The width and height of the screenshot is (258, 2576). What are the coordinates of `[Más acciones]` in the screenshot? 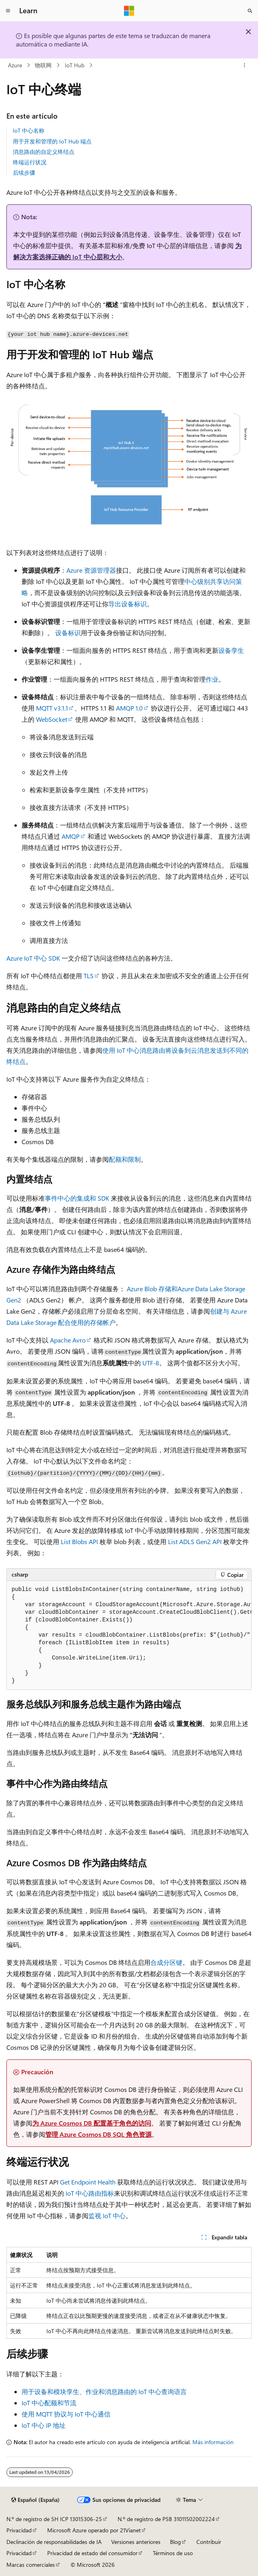 It's located at (245, 65).